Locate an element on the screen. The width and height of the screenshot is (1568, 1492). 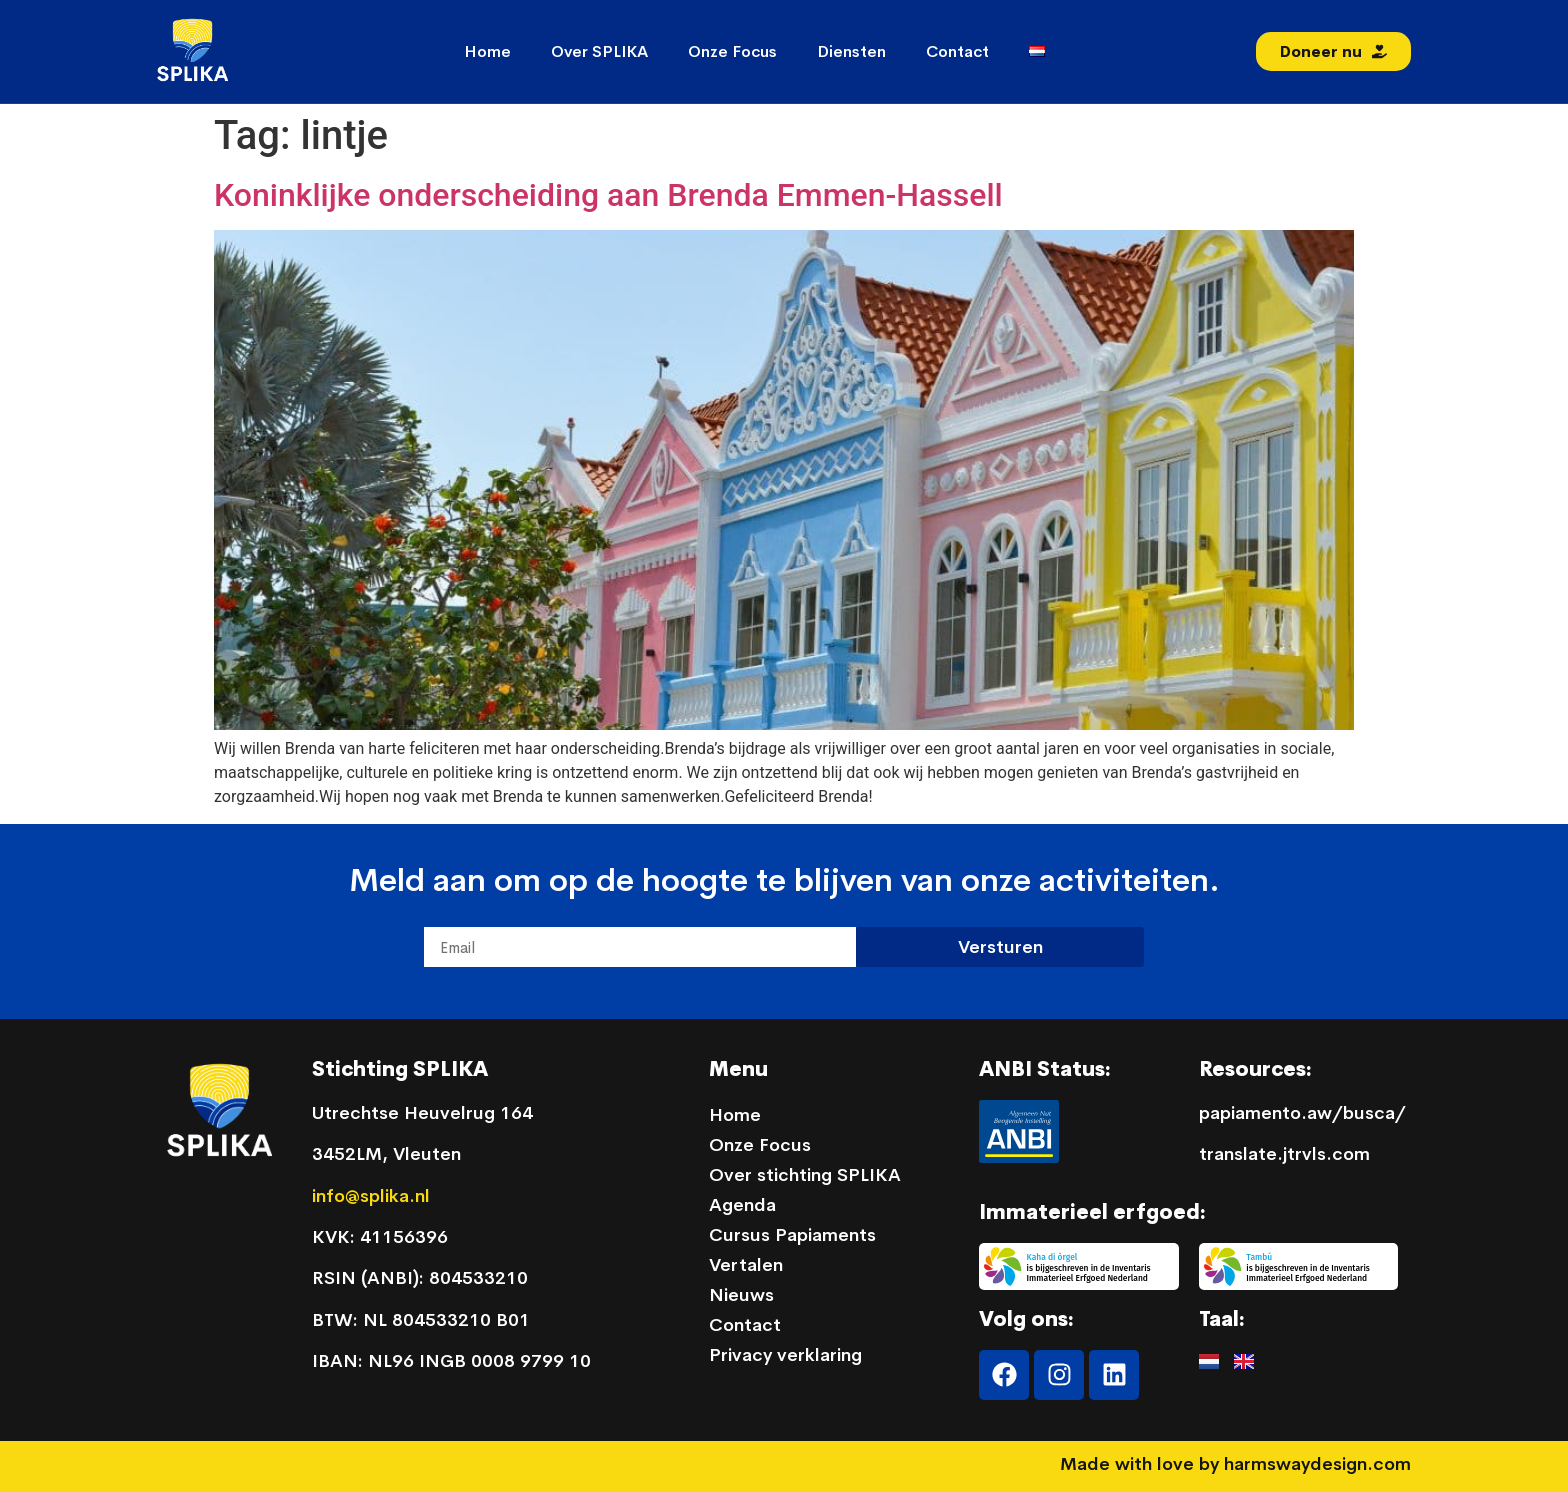
Agenda is located at coordinates (742, 1205).